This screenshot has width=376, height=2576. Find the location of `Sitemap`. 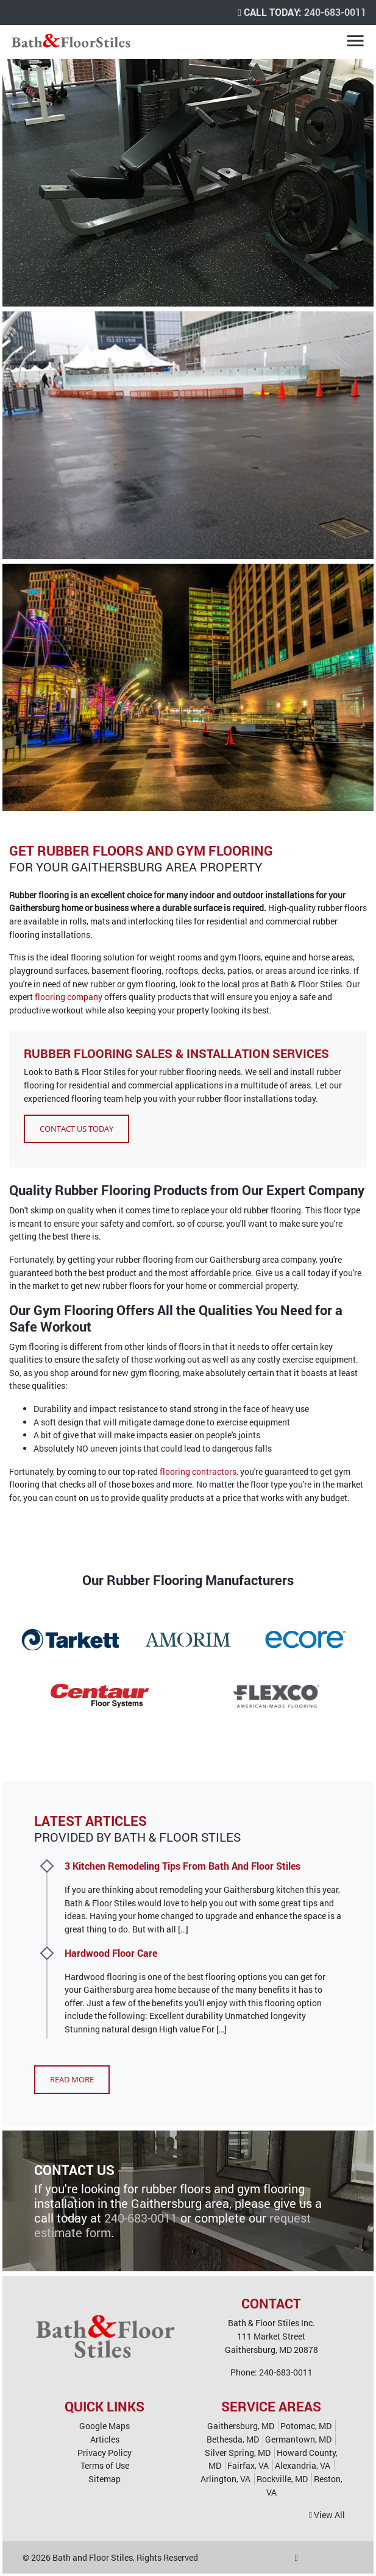

Sitemap is located at coordinates (104, 2479).